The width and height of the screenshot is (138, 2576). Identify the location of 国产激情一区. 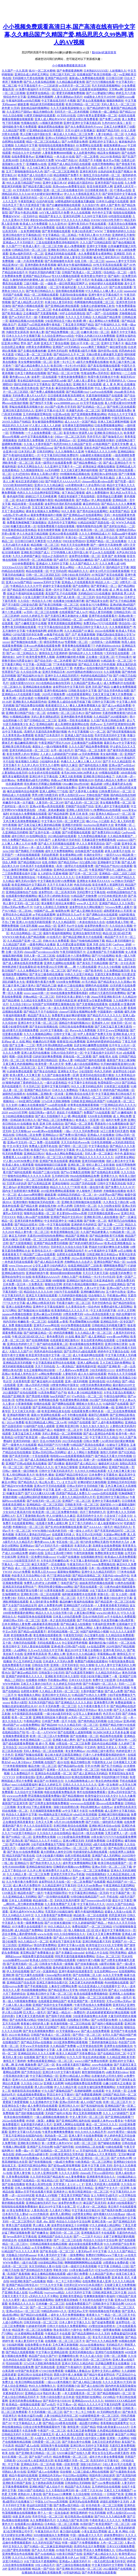
(98, 1848).